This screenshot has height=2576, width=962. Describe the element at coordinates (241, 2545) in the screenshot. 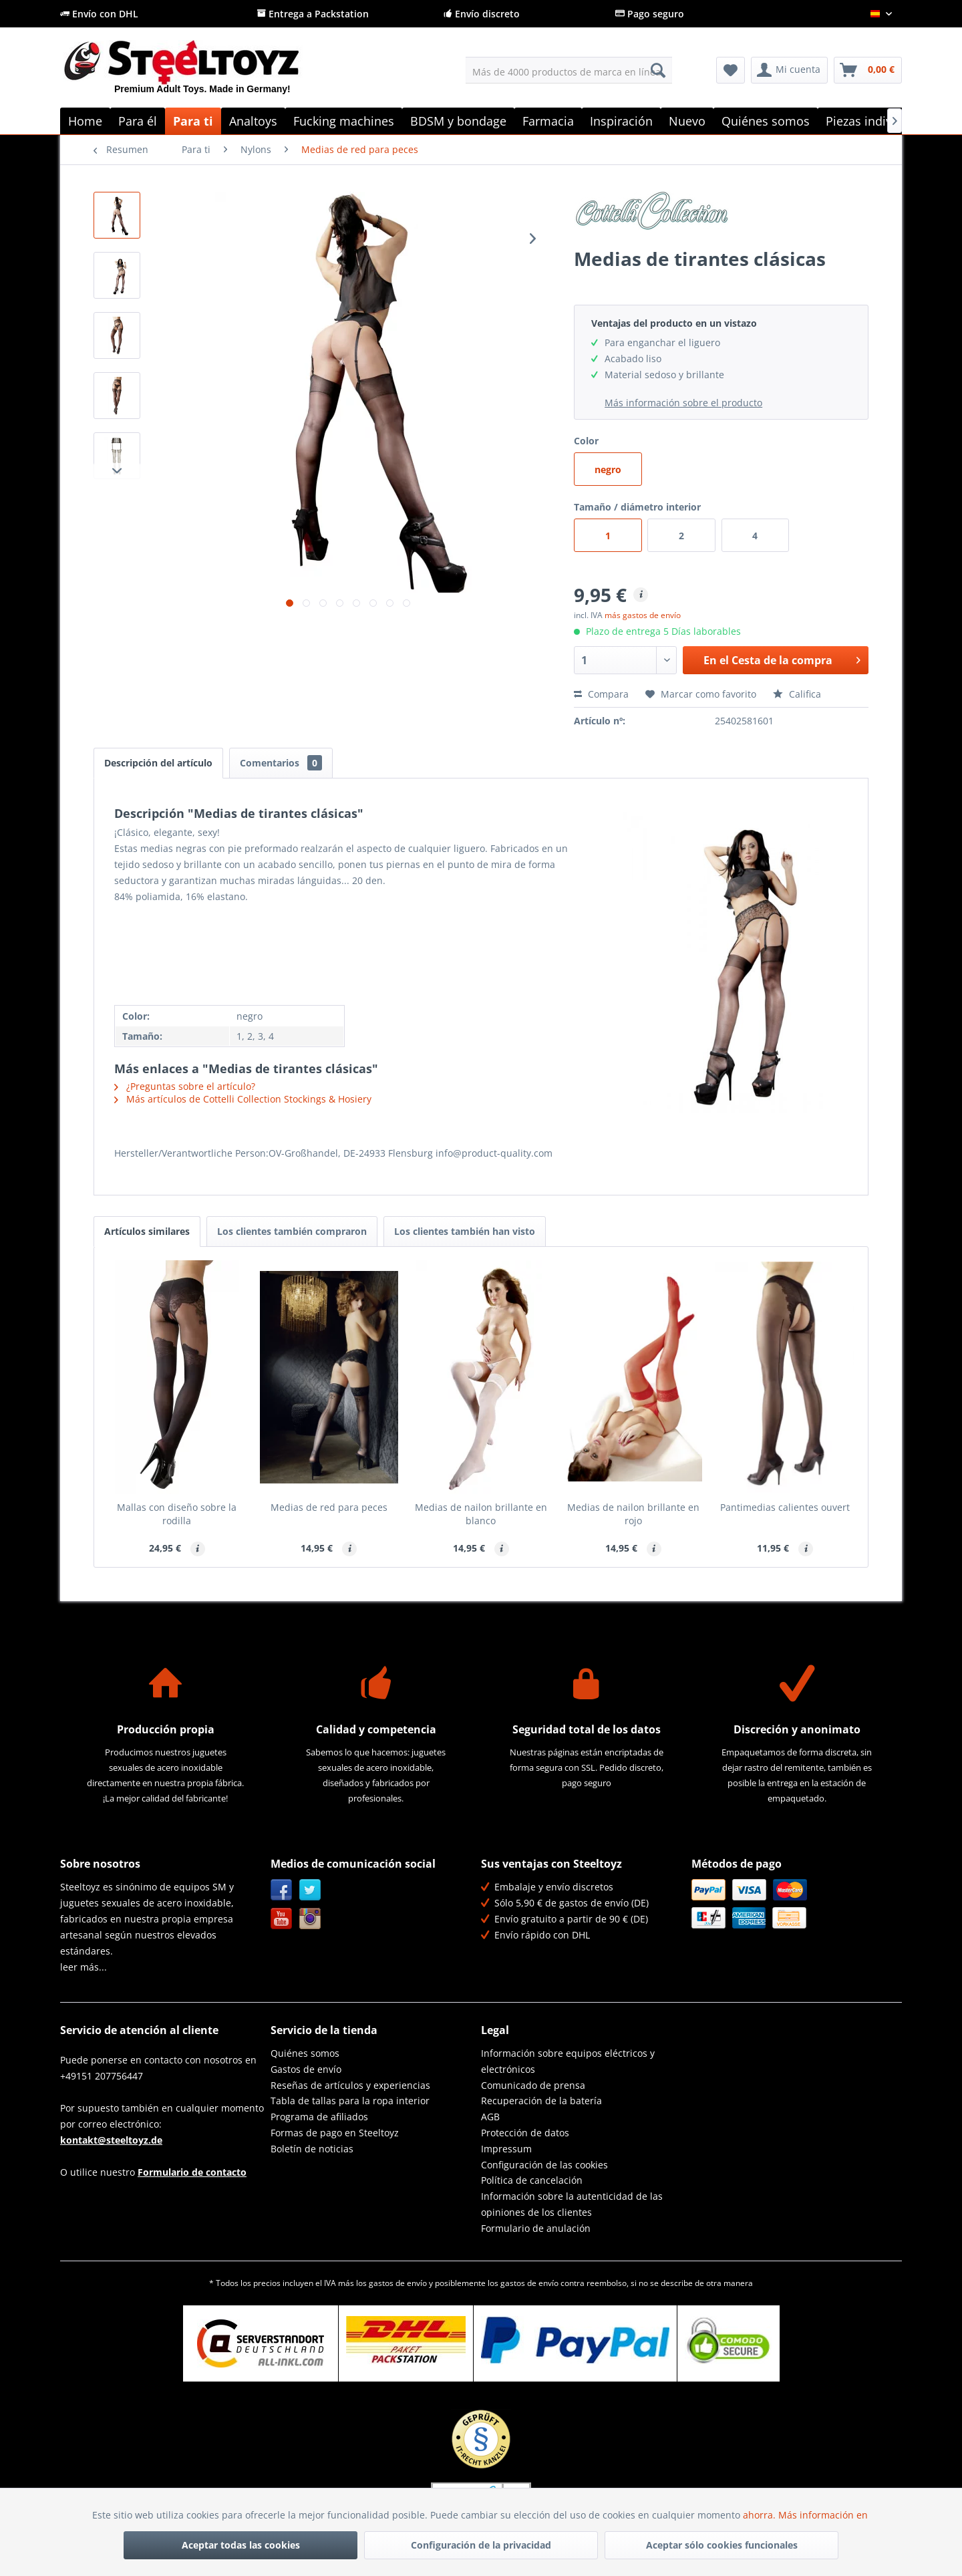

I see `Aceptar todas las cookies` at that location.